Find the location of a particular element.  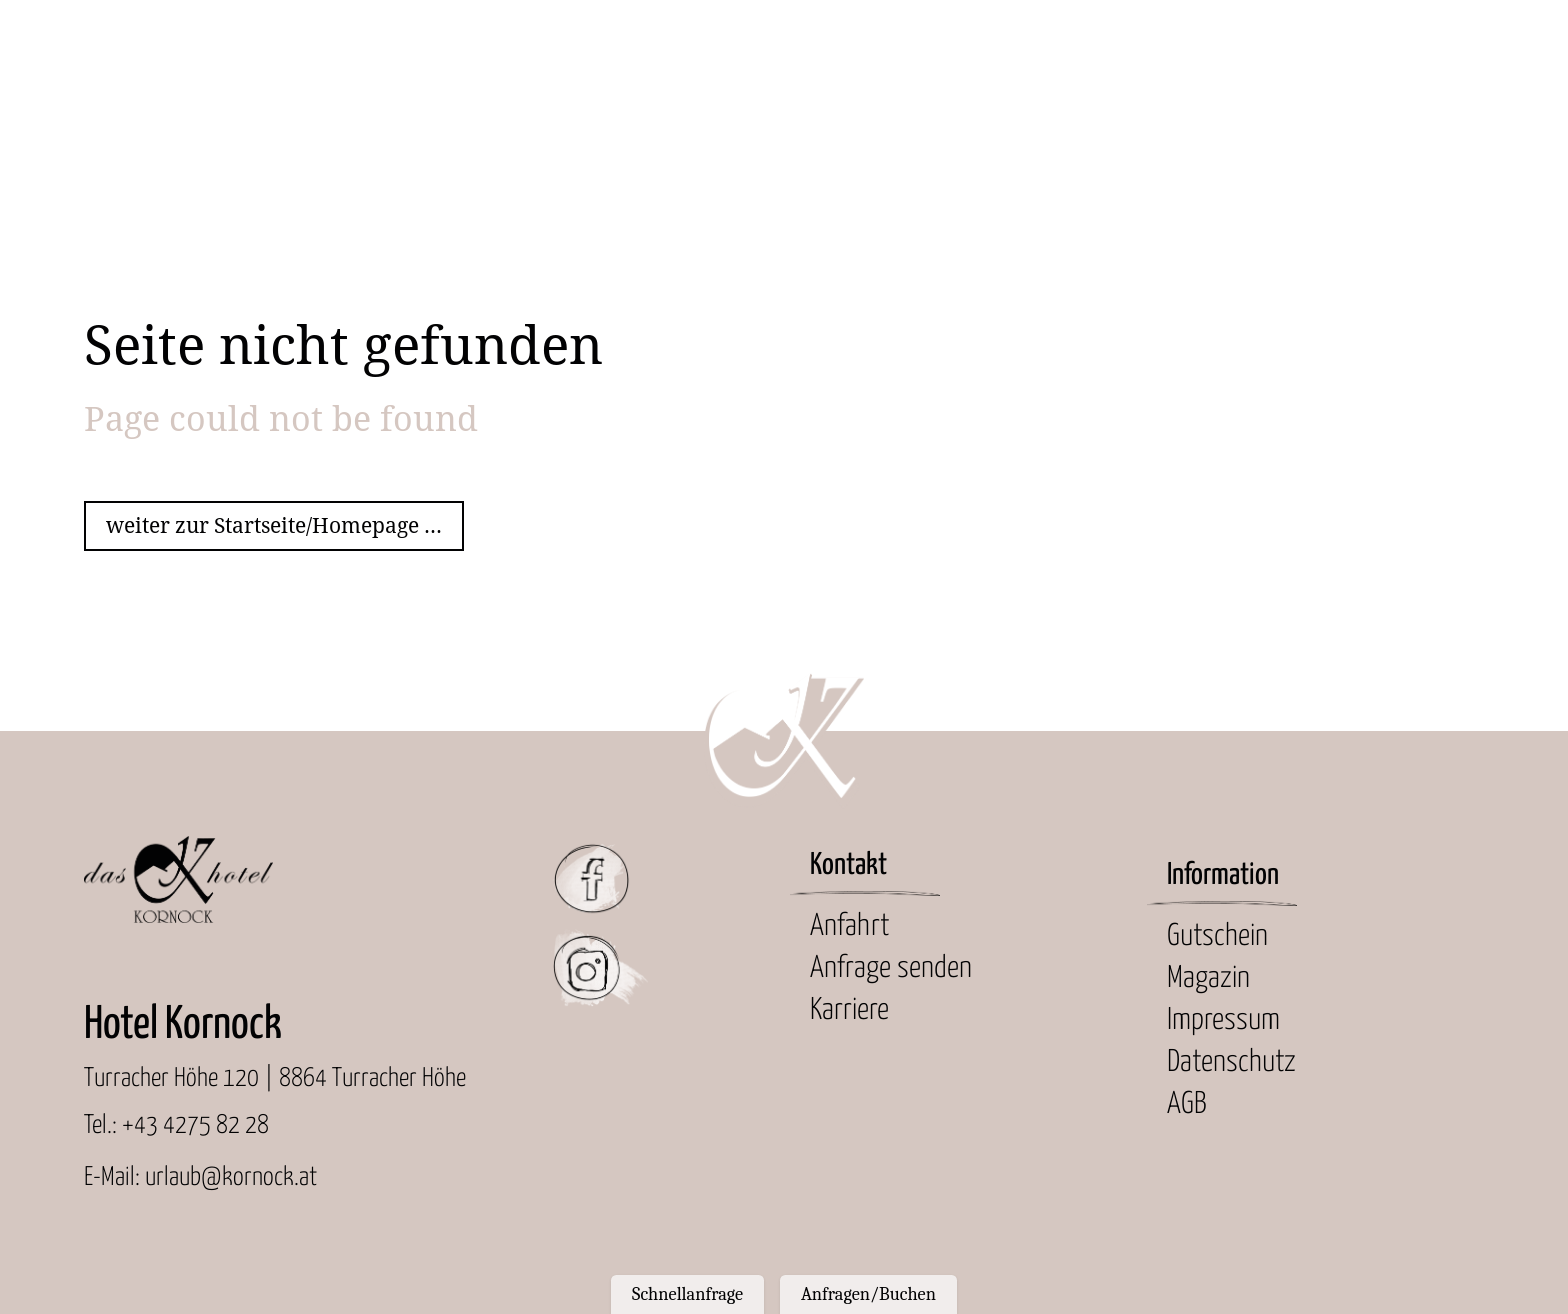

+43 4275 82 28 is located at coordinates (195, 1125).